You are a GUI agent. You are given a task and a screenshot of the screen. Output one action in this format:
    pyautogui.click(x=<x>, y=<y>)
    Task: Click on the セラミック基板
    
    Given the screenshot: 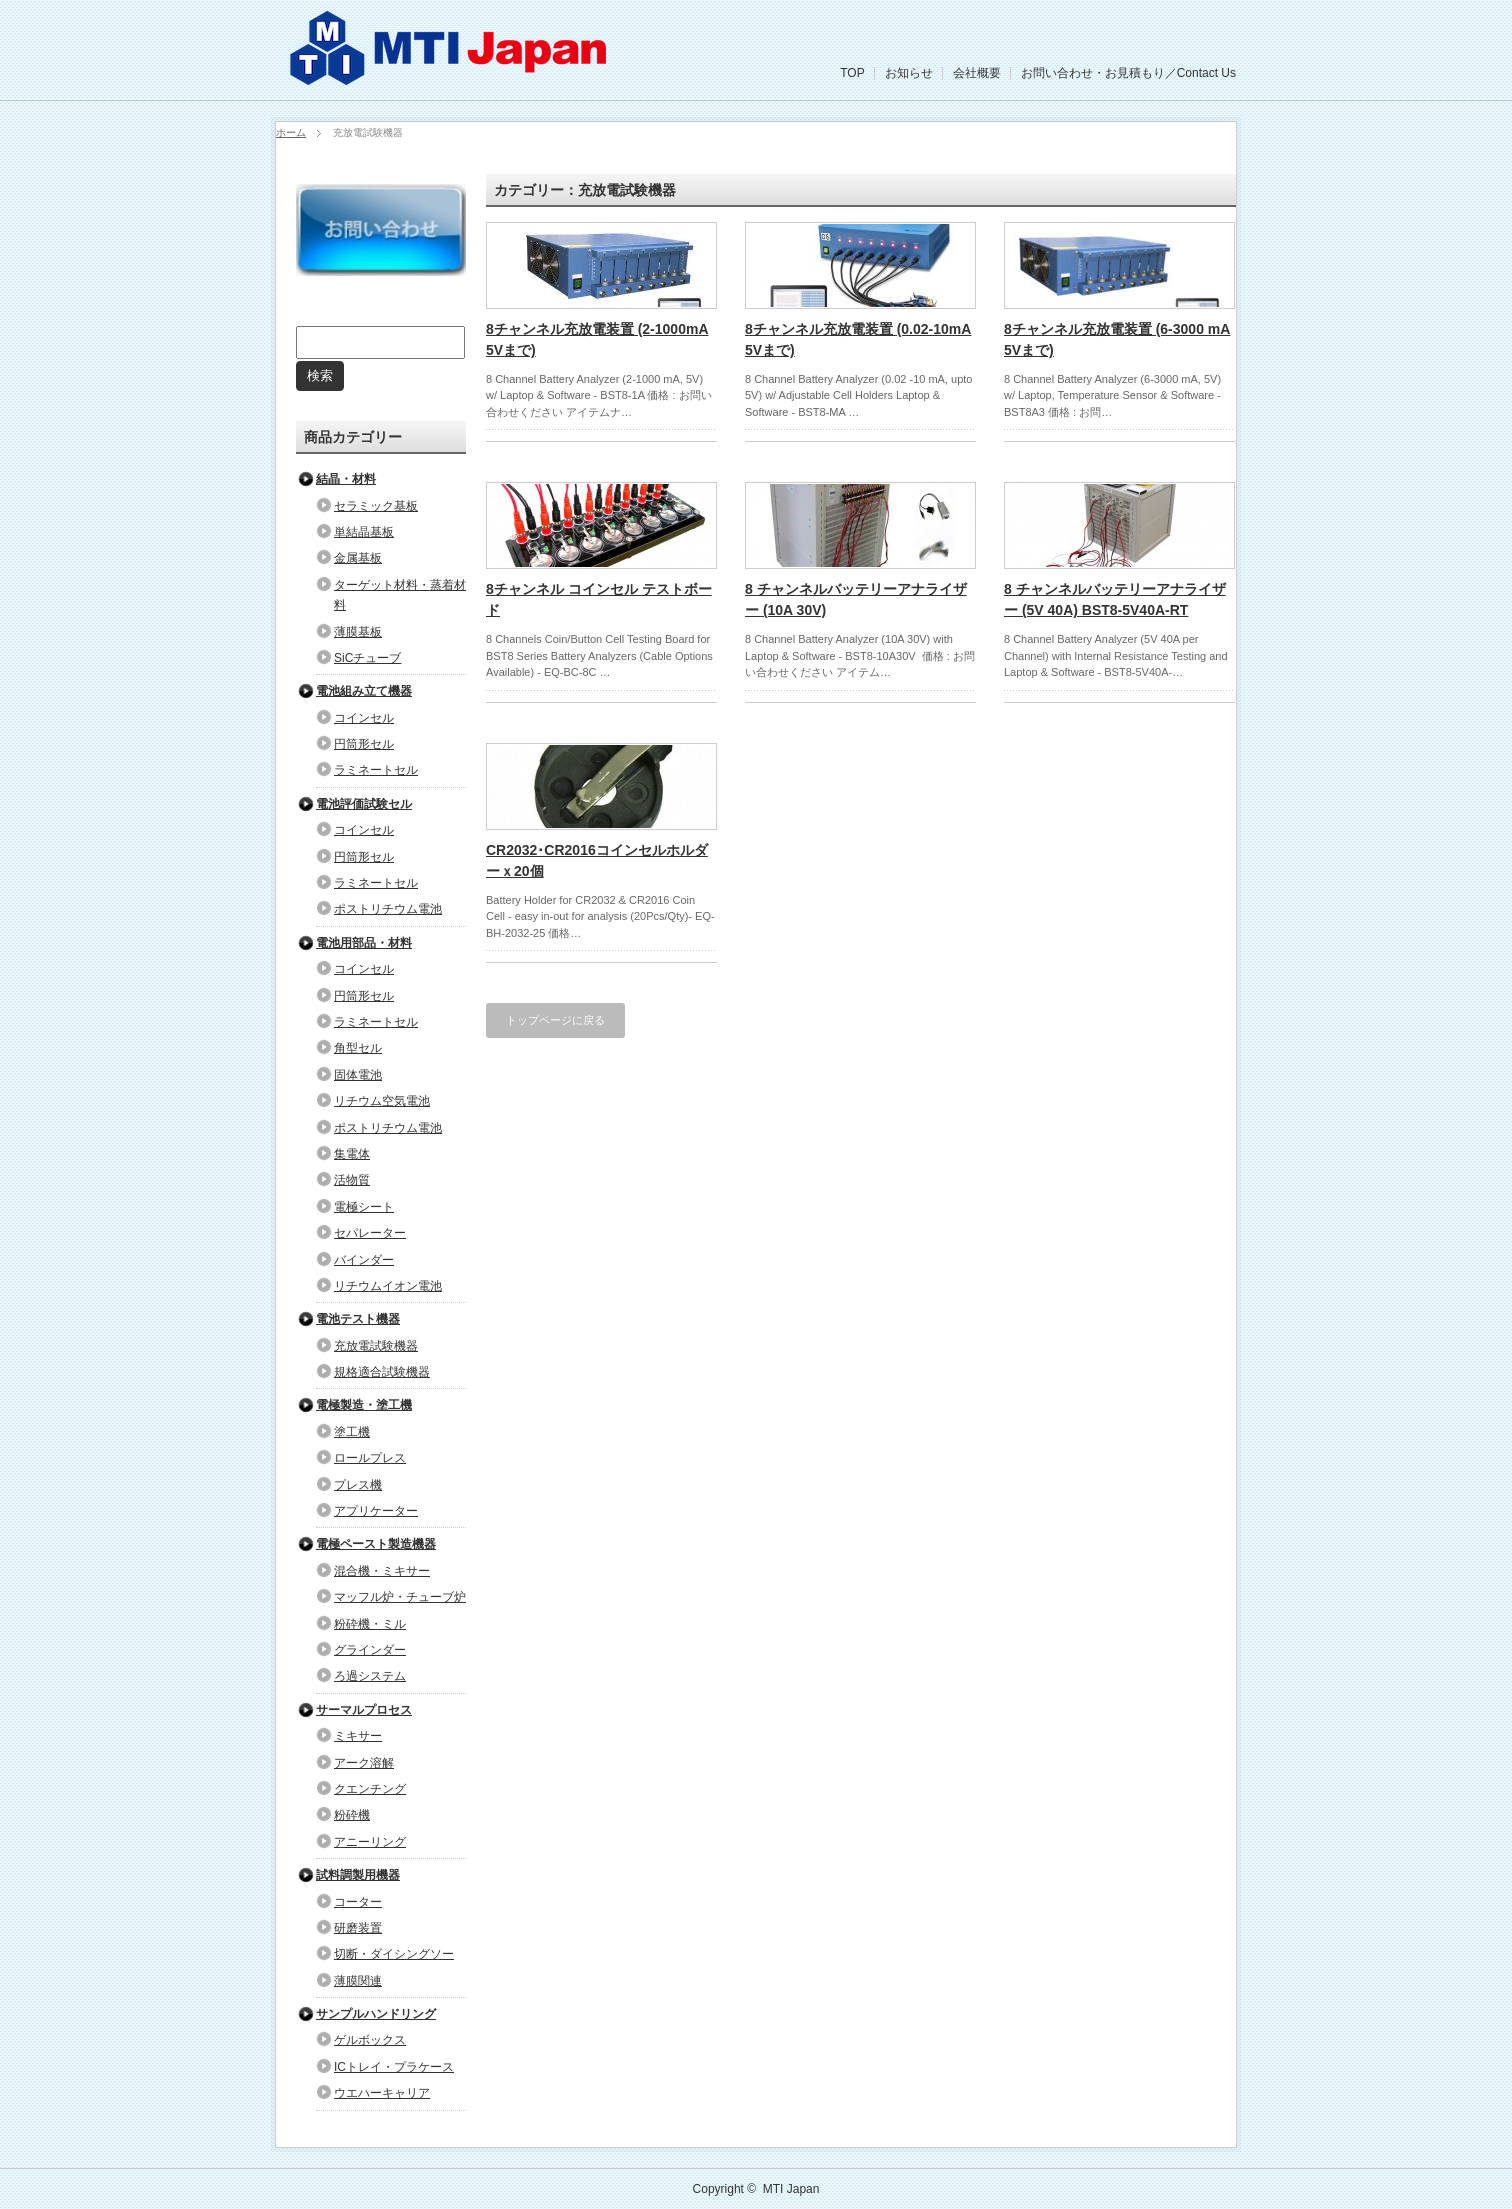 What is the action you would take?
    pyautogui.click(x=376, y=506)
    